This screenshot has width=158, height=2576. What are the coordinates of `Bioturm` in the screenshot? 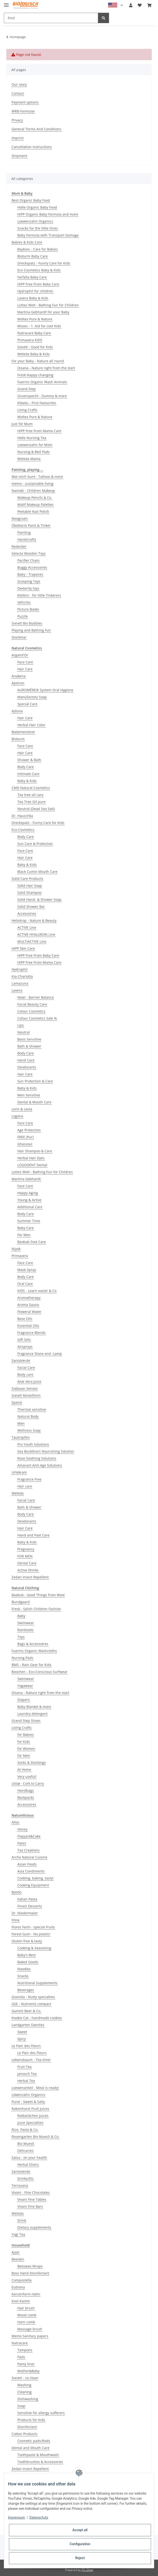 It's located at (18, 739).